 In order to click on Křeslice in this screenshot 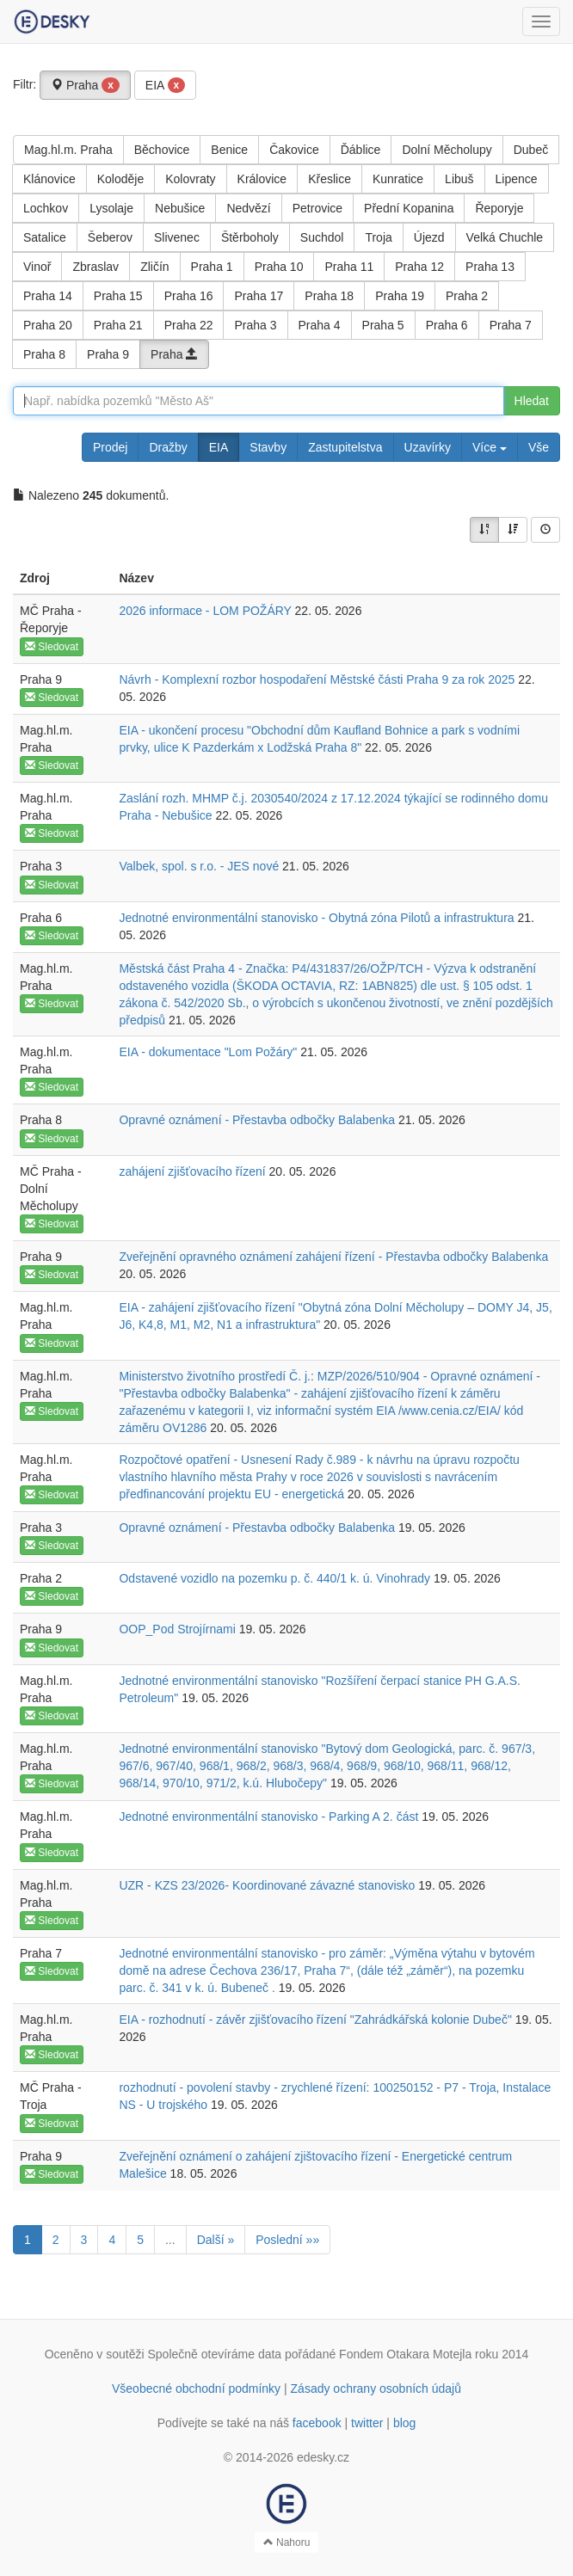, I will do `click(329, 179)`.